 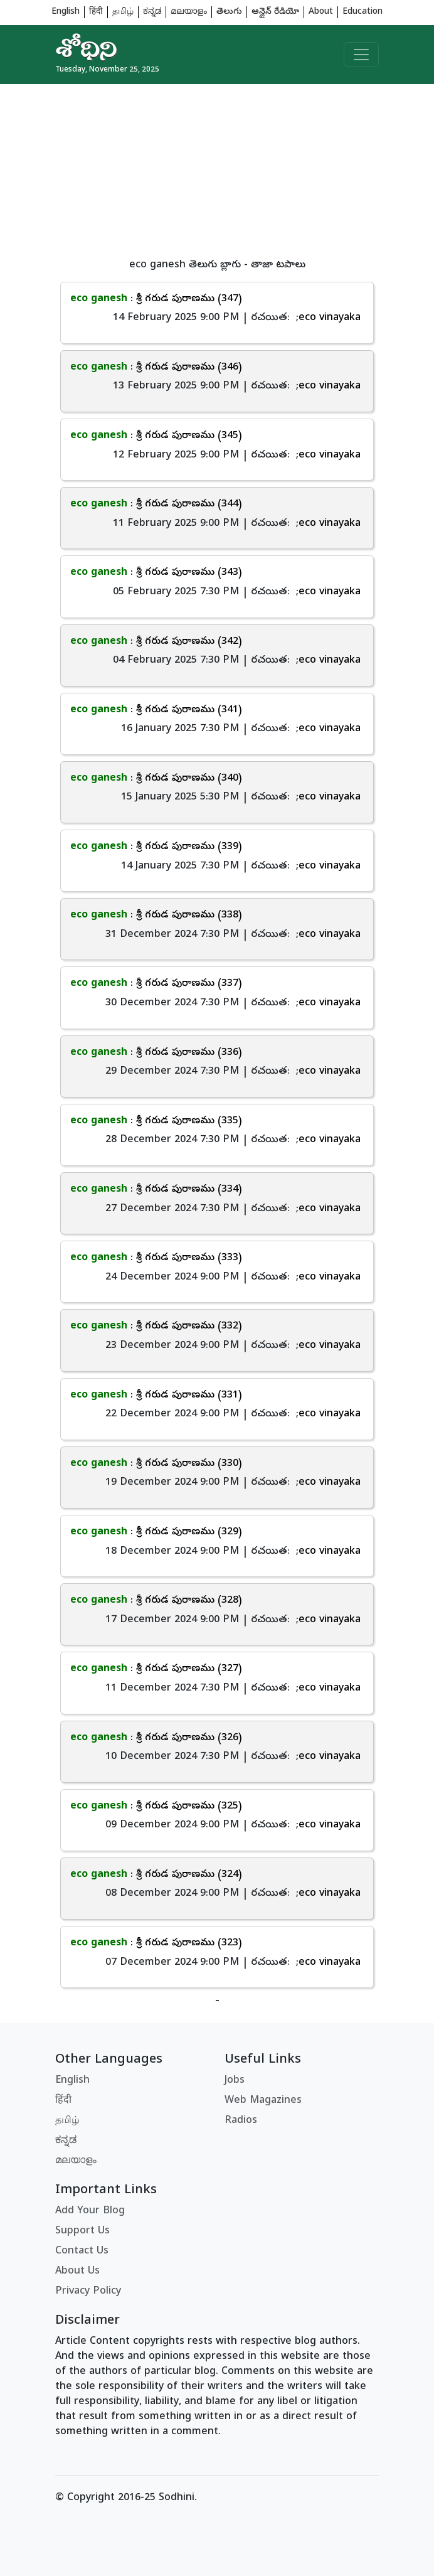 What do you see at coordinates (189, 12) in the screenshot?
I see `മലയാളം` at bounding box center [189, 12].